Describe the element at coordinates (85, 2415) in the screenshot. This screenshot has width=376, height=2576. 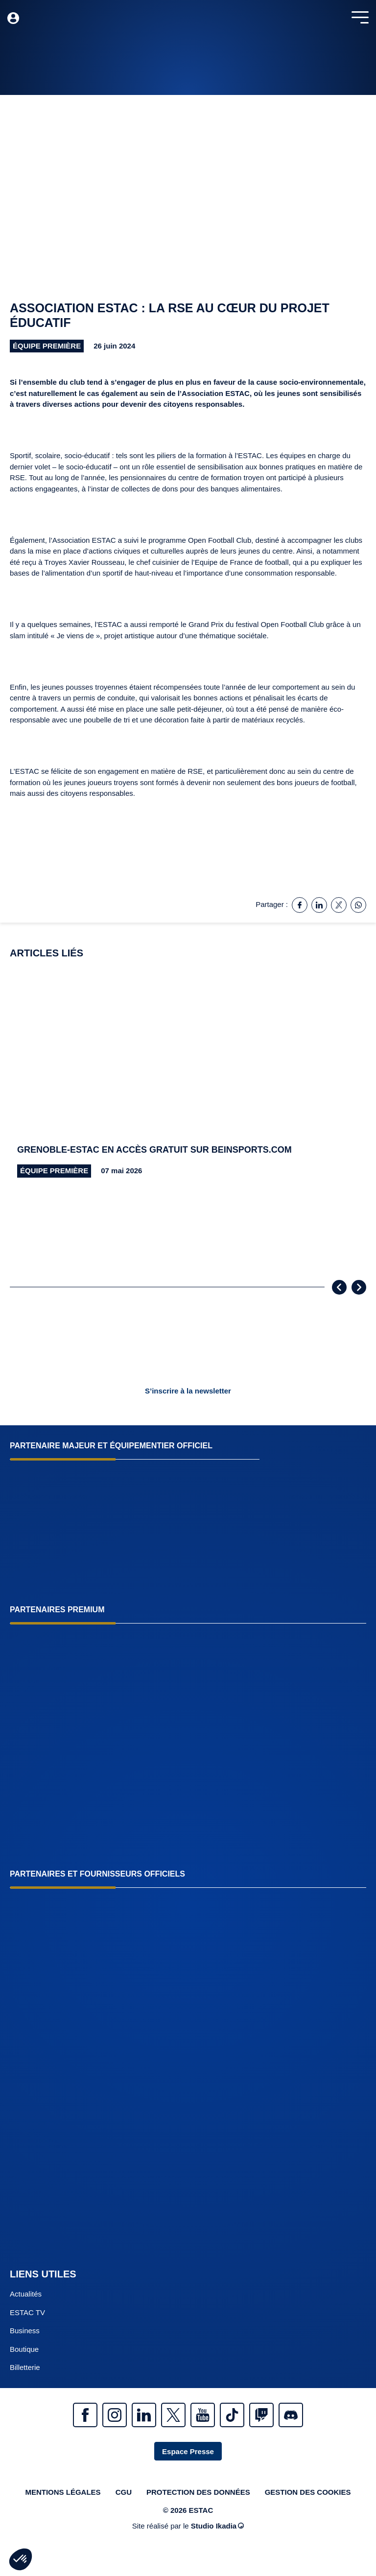
I see `Facebook` at that location.